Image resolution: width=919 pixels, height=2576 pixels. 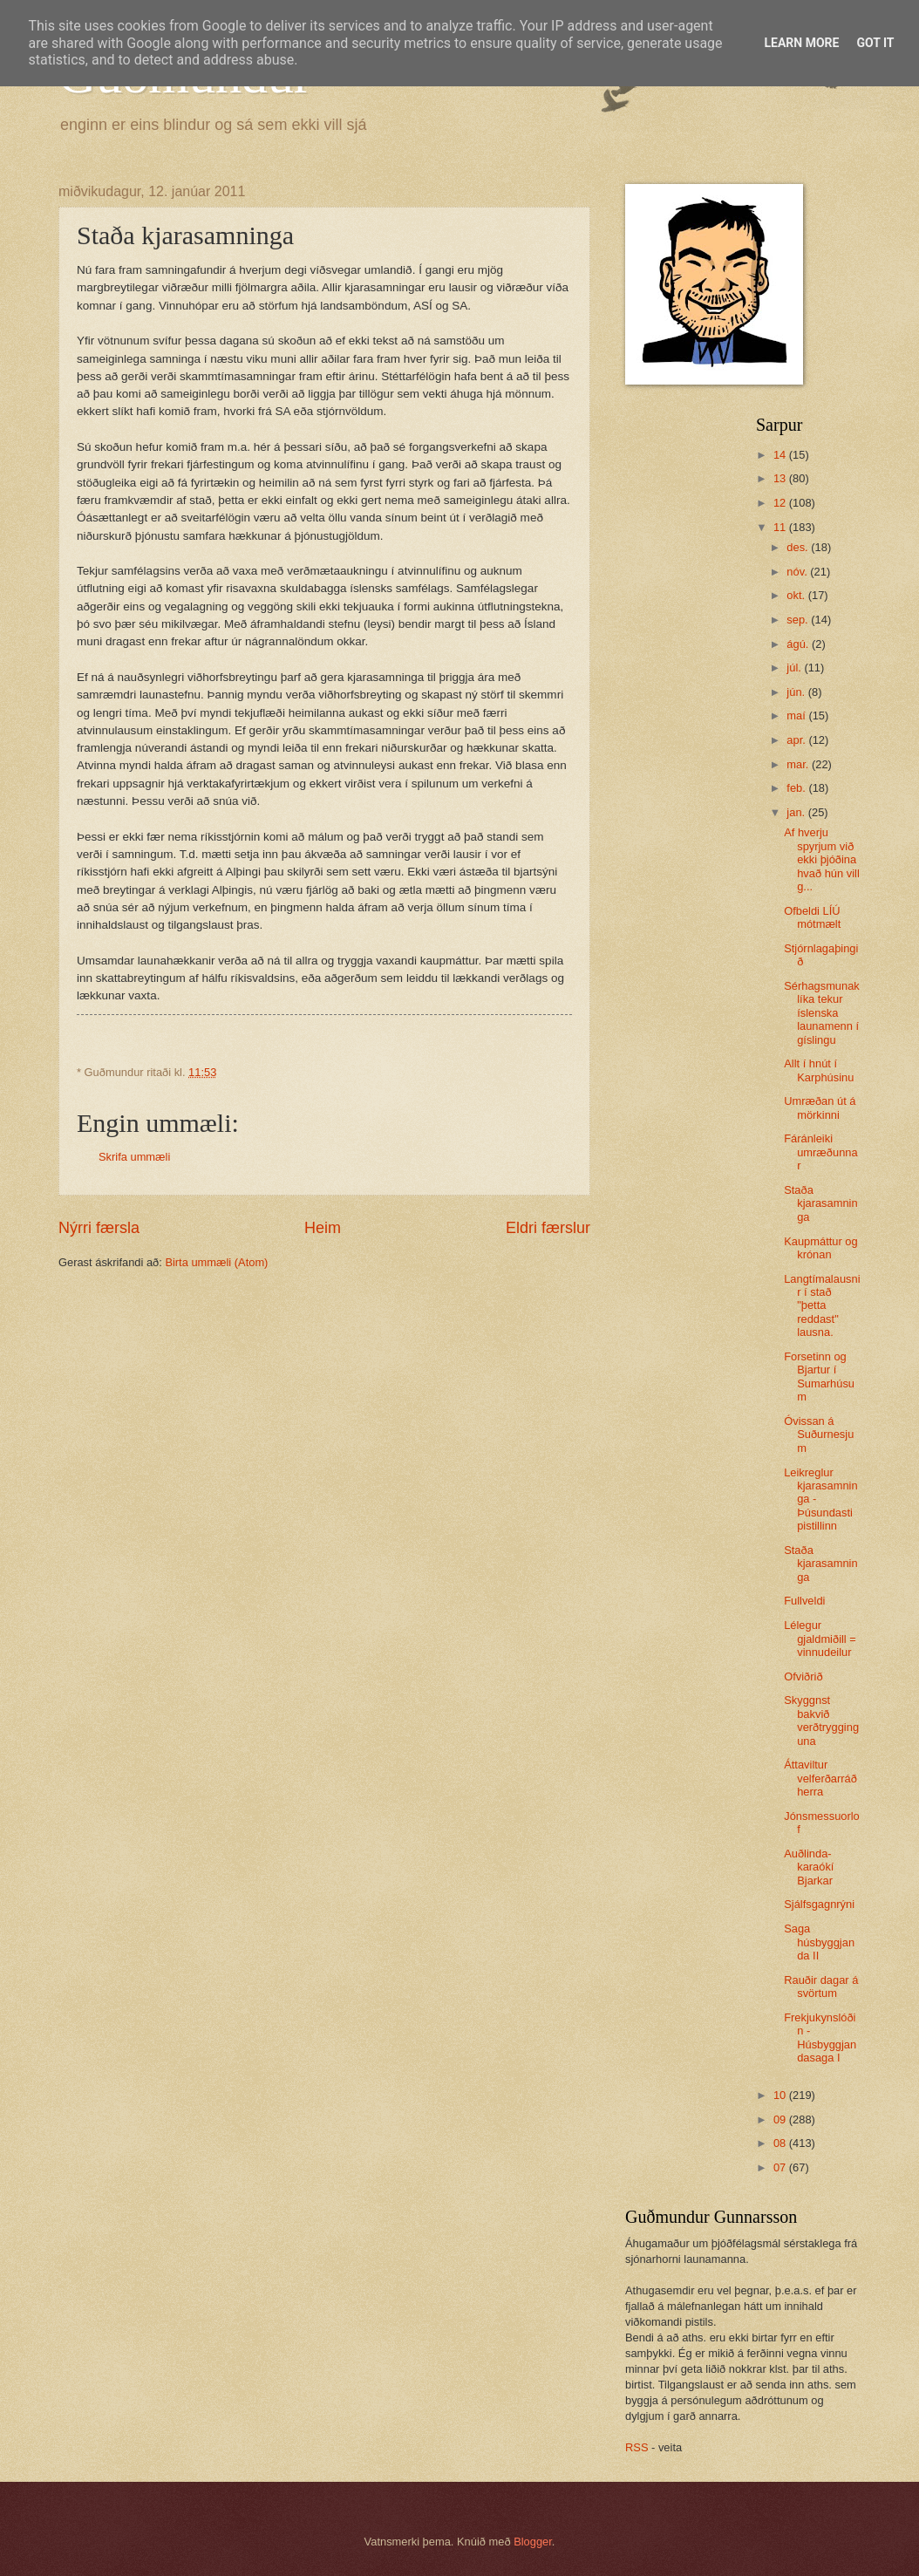 What do you see at coordinates (781, 502) in the screenshot?
I see `12` at bounding box center [781, 502].